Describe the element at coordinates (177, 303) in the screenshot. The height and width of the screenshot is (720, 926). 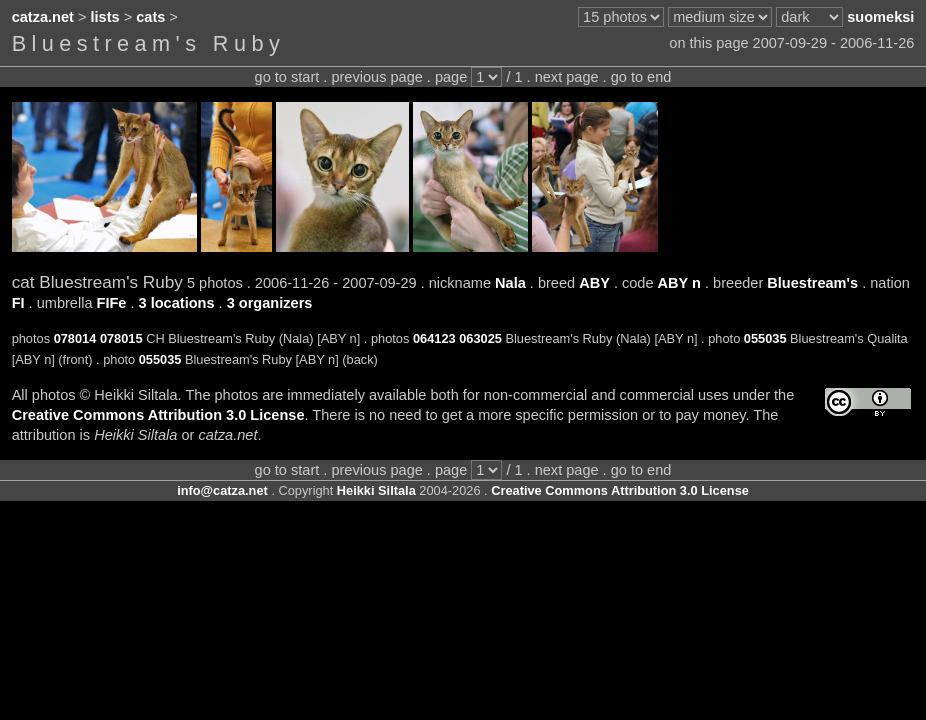
I see `3 locations` at that location.